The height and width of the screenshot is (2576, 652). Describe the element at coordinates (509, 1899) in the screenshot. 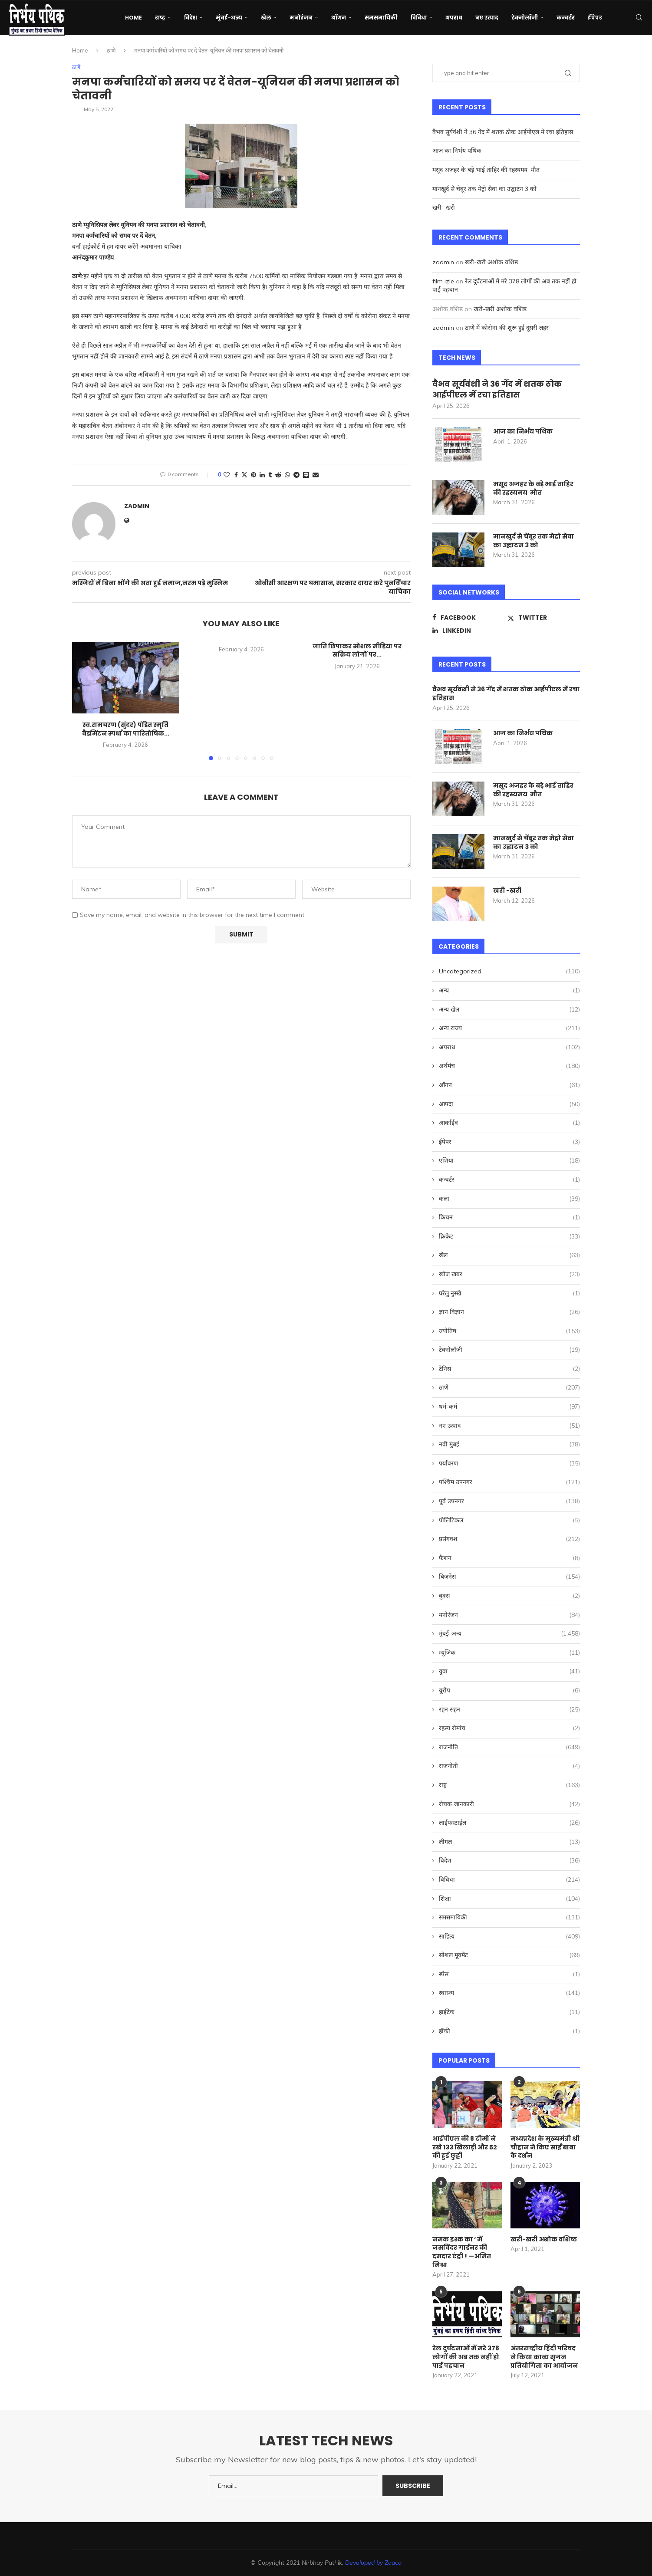

I see `शिक्षा` at that location.